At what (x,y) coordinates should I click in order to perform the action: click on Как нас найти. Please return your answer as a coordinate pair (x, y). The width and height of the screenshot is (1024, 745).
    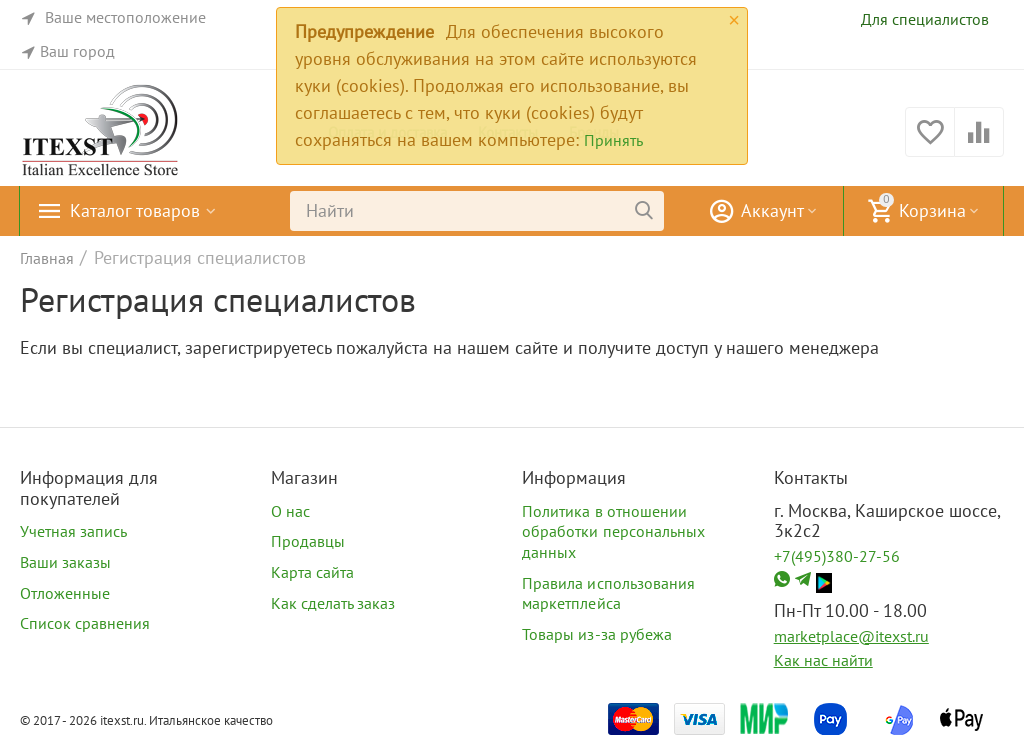
    Looking at the image, I should click on (823, 660).